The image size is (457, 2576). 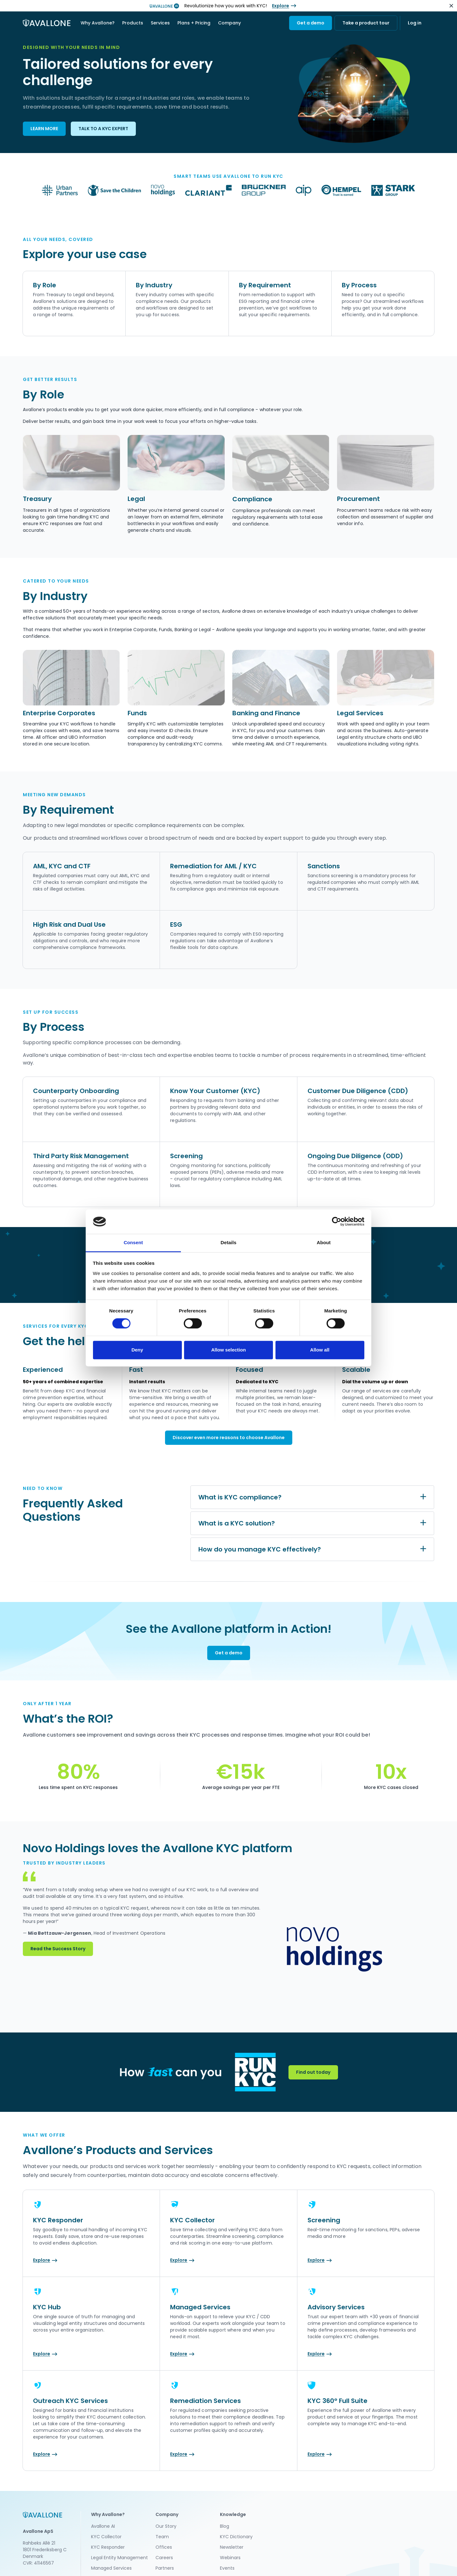 What do you see at coordinates (280, 6) in the screenshot?
I see `Explore` at bounding box center [280, 6].